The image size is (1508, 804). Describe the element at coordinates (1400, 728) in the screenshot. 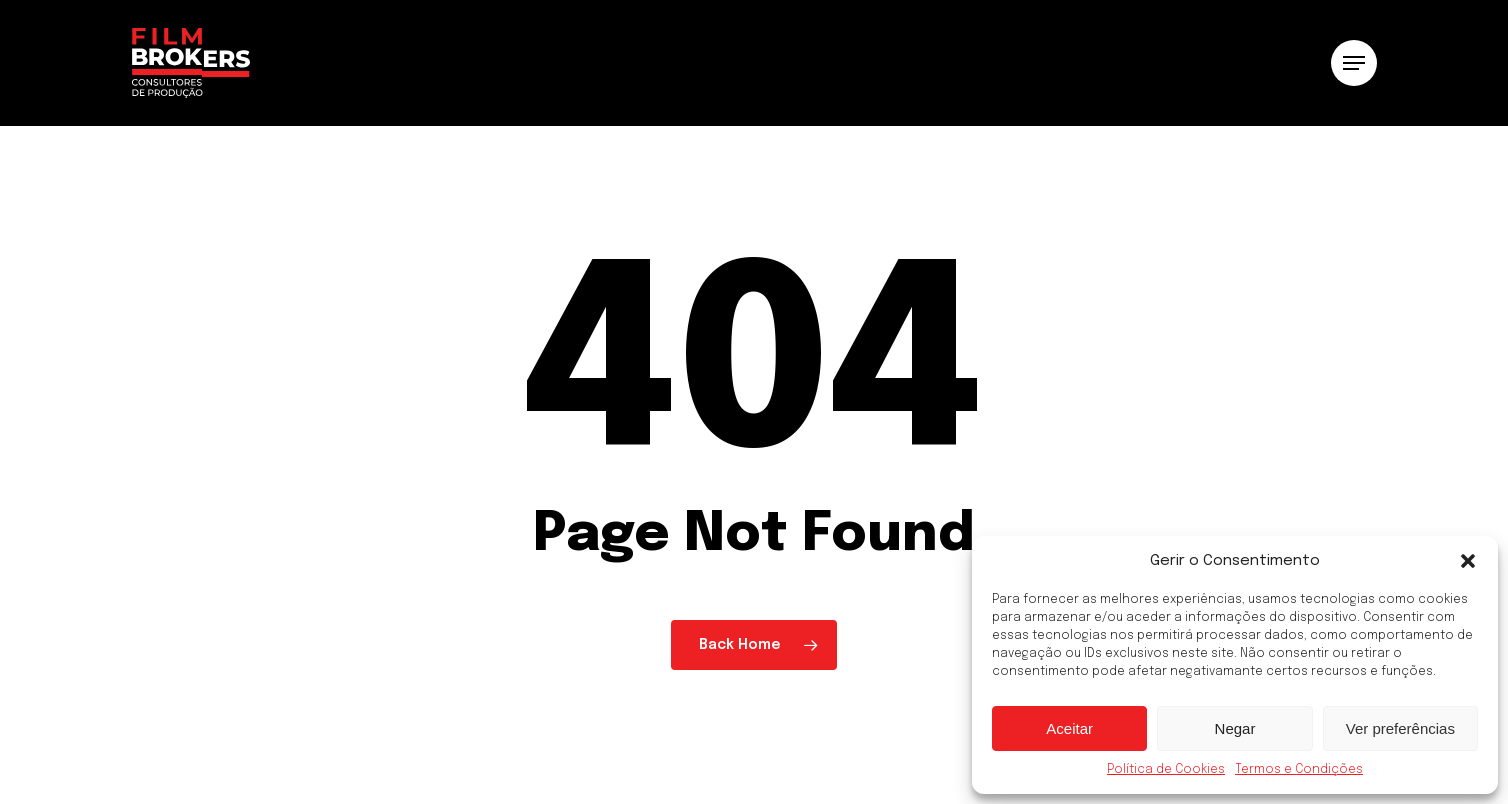

I see `Ver preferências` at that location.